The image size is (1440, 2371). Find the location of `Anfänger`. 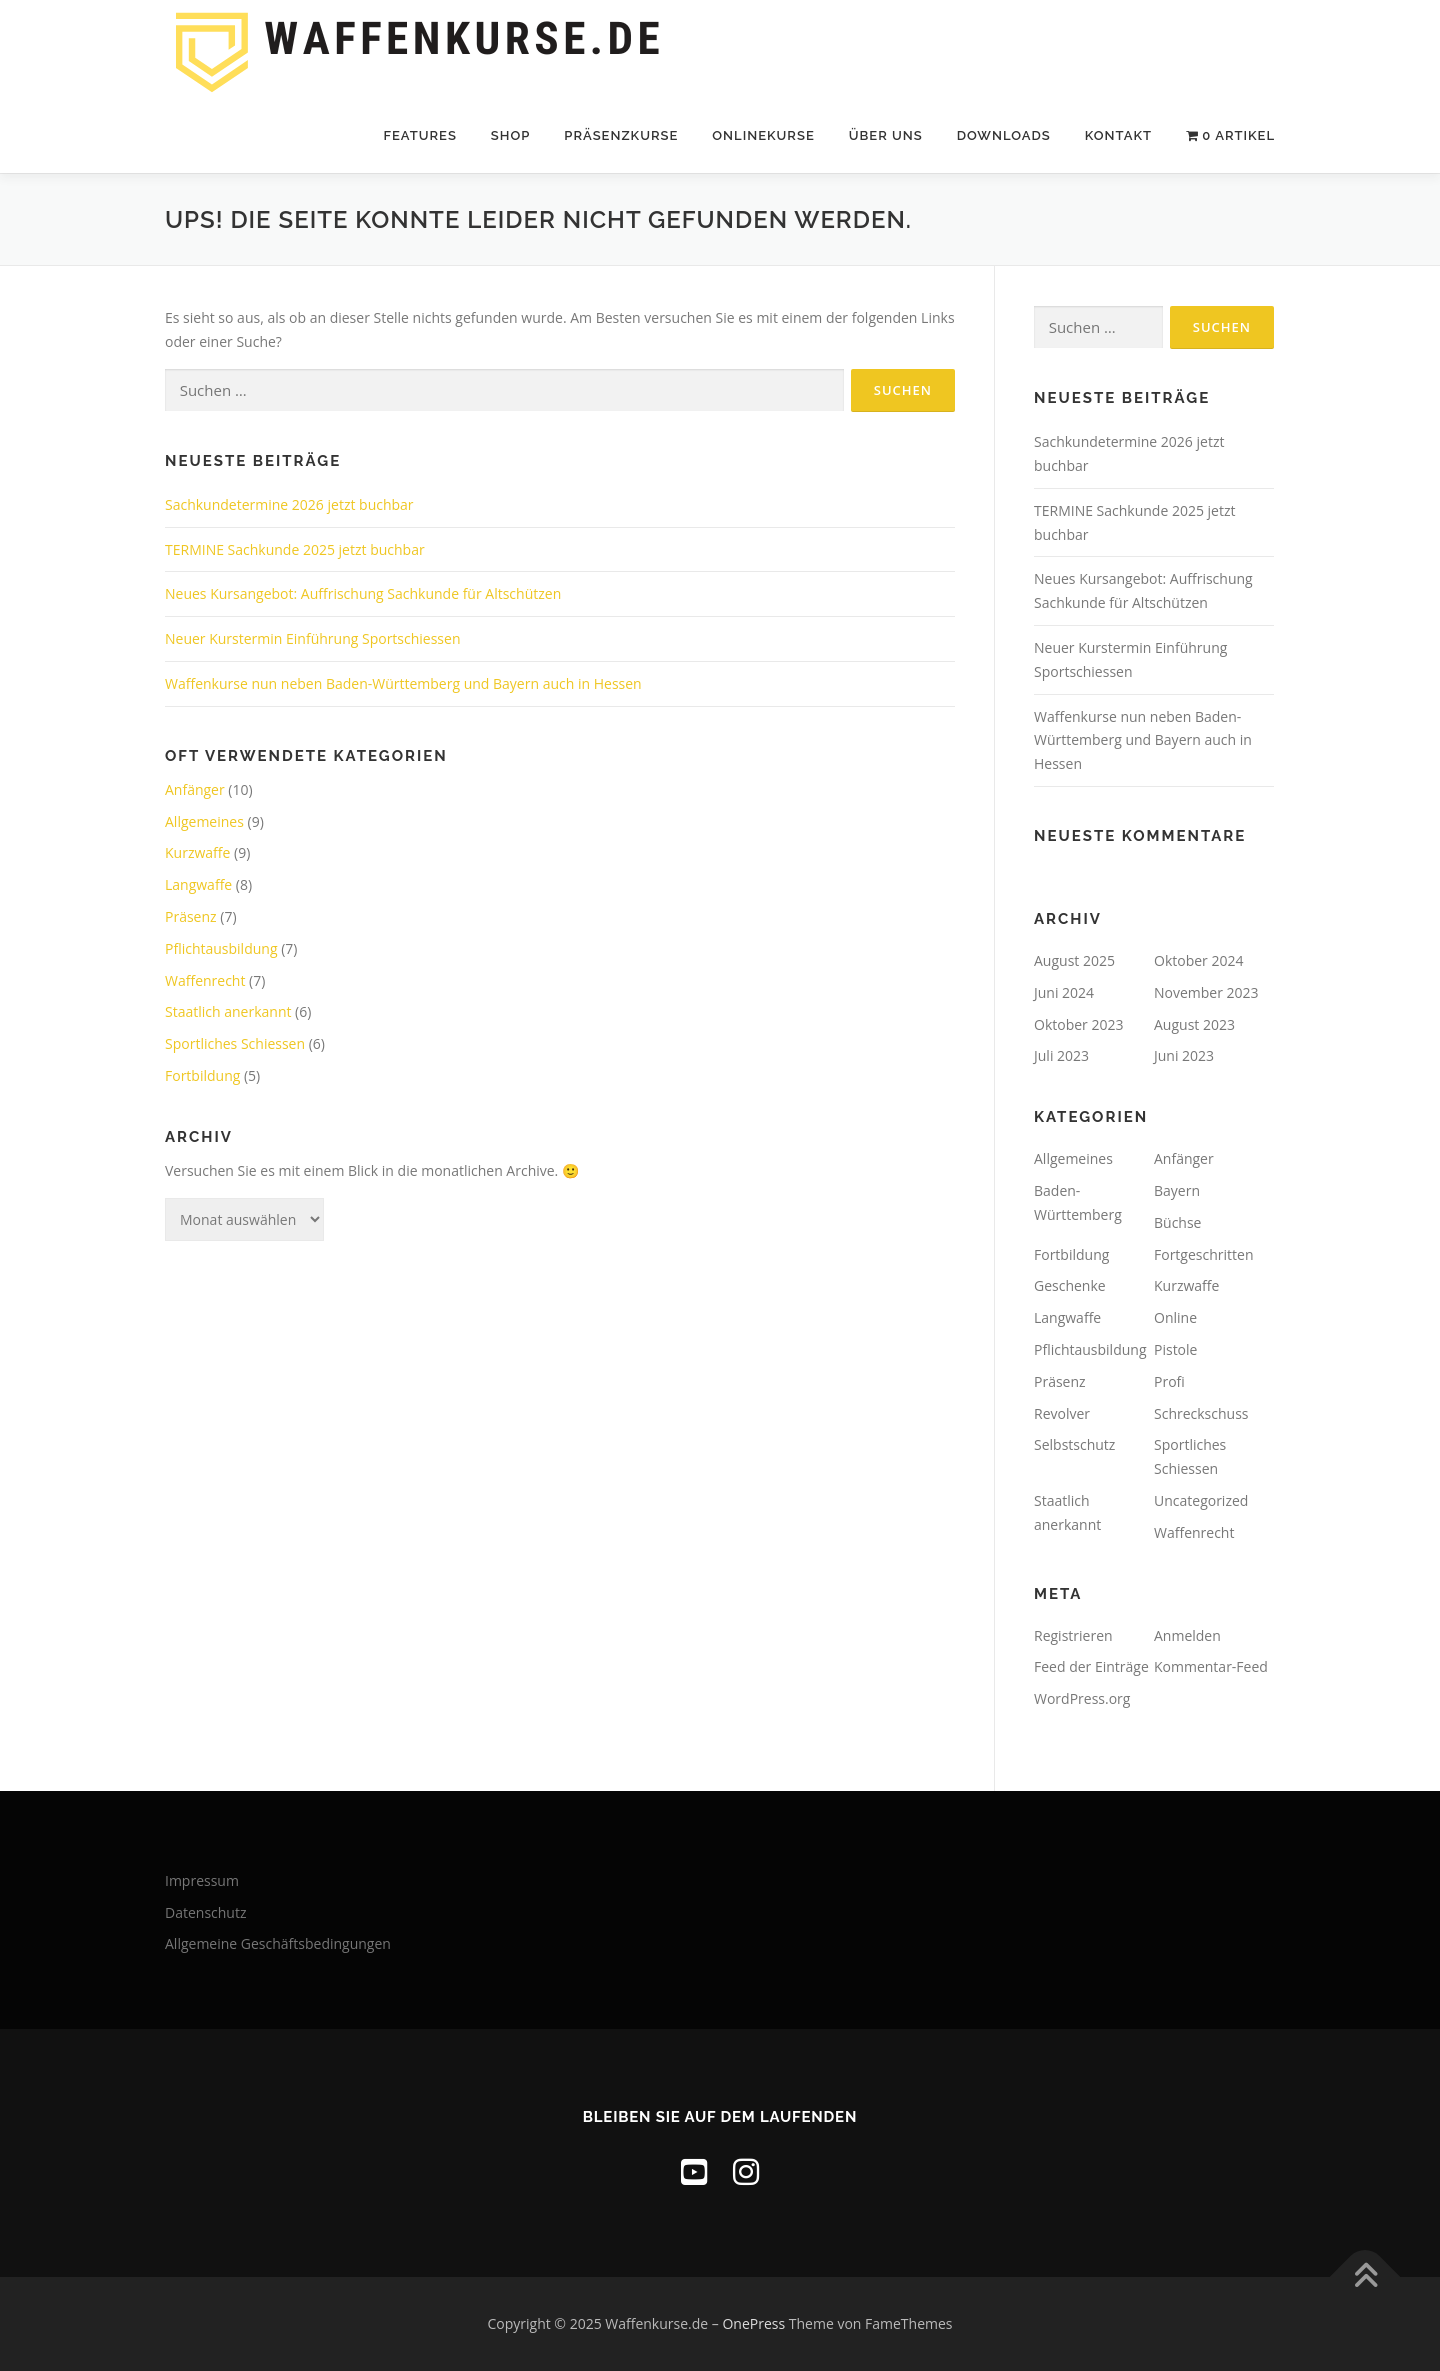

Anfänger is located at coordinates (195, 789).